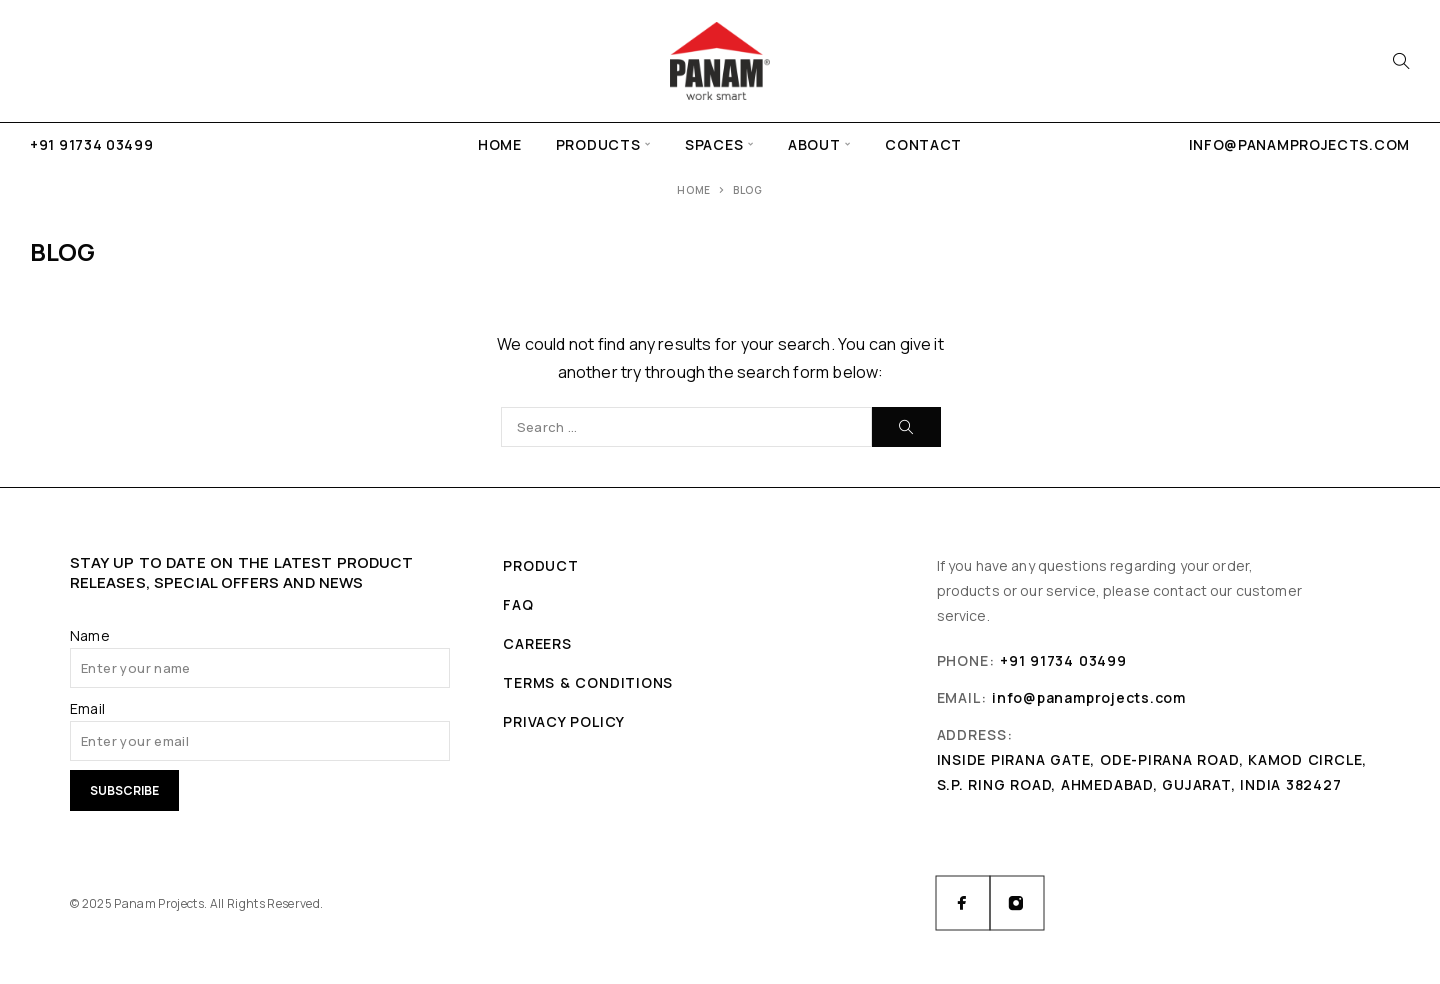 The height and width of the screenshot is (984, 1440). I want to click on info@panamprojects.com, so click(1299, 144).